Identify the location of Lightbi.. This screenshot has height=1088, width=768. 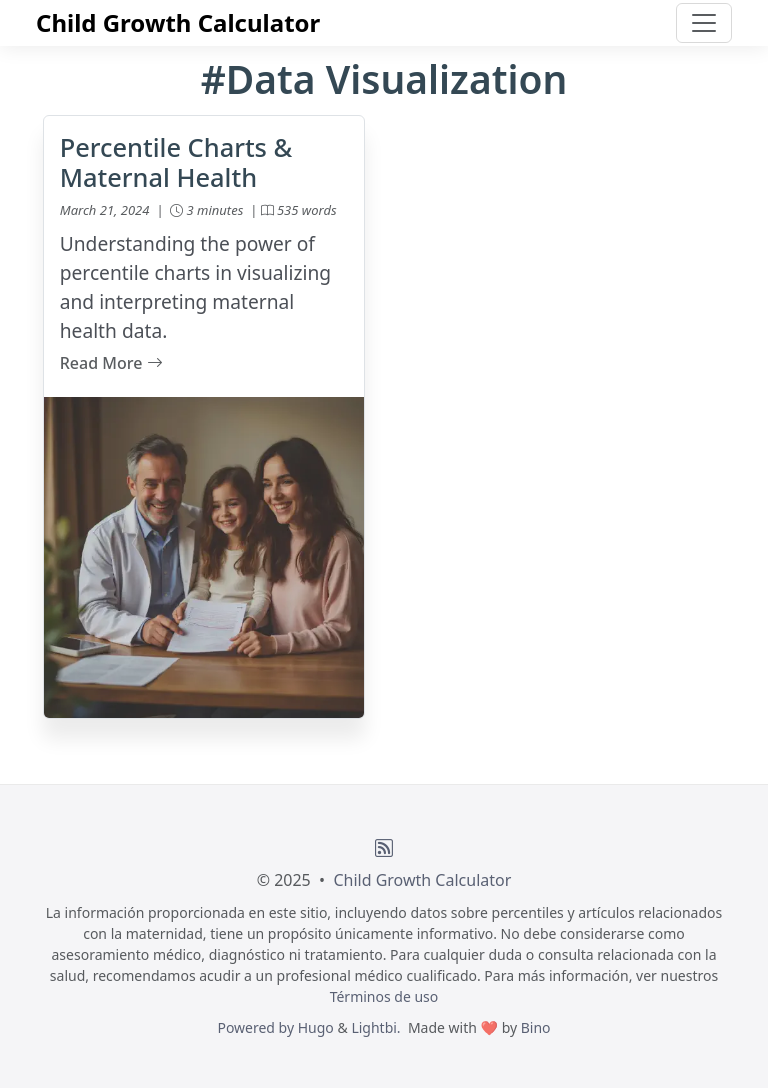
(375, 1027).